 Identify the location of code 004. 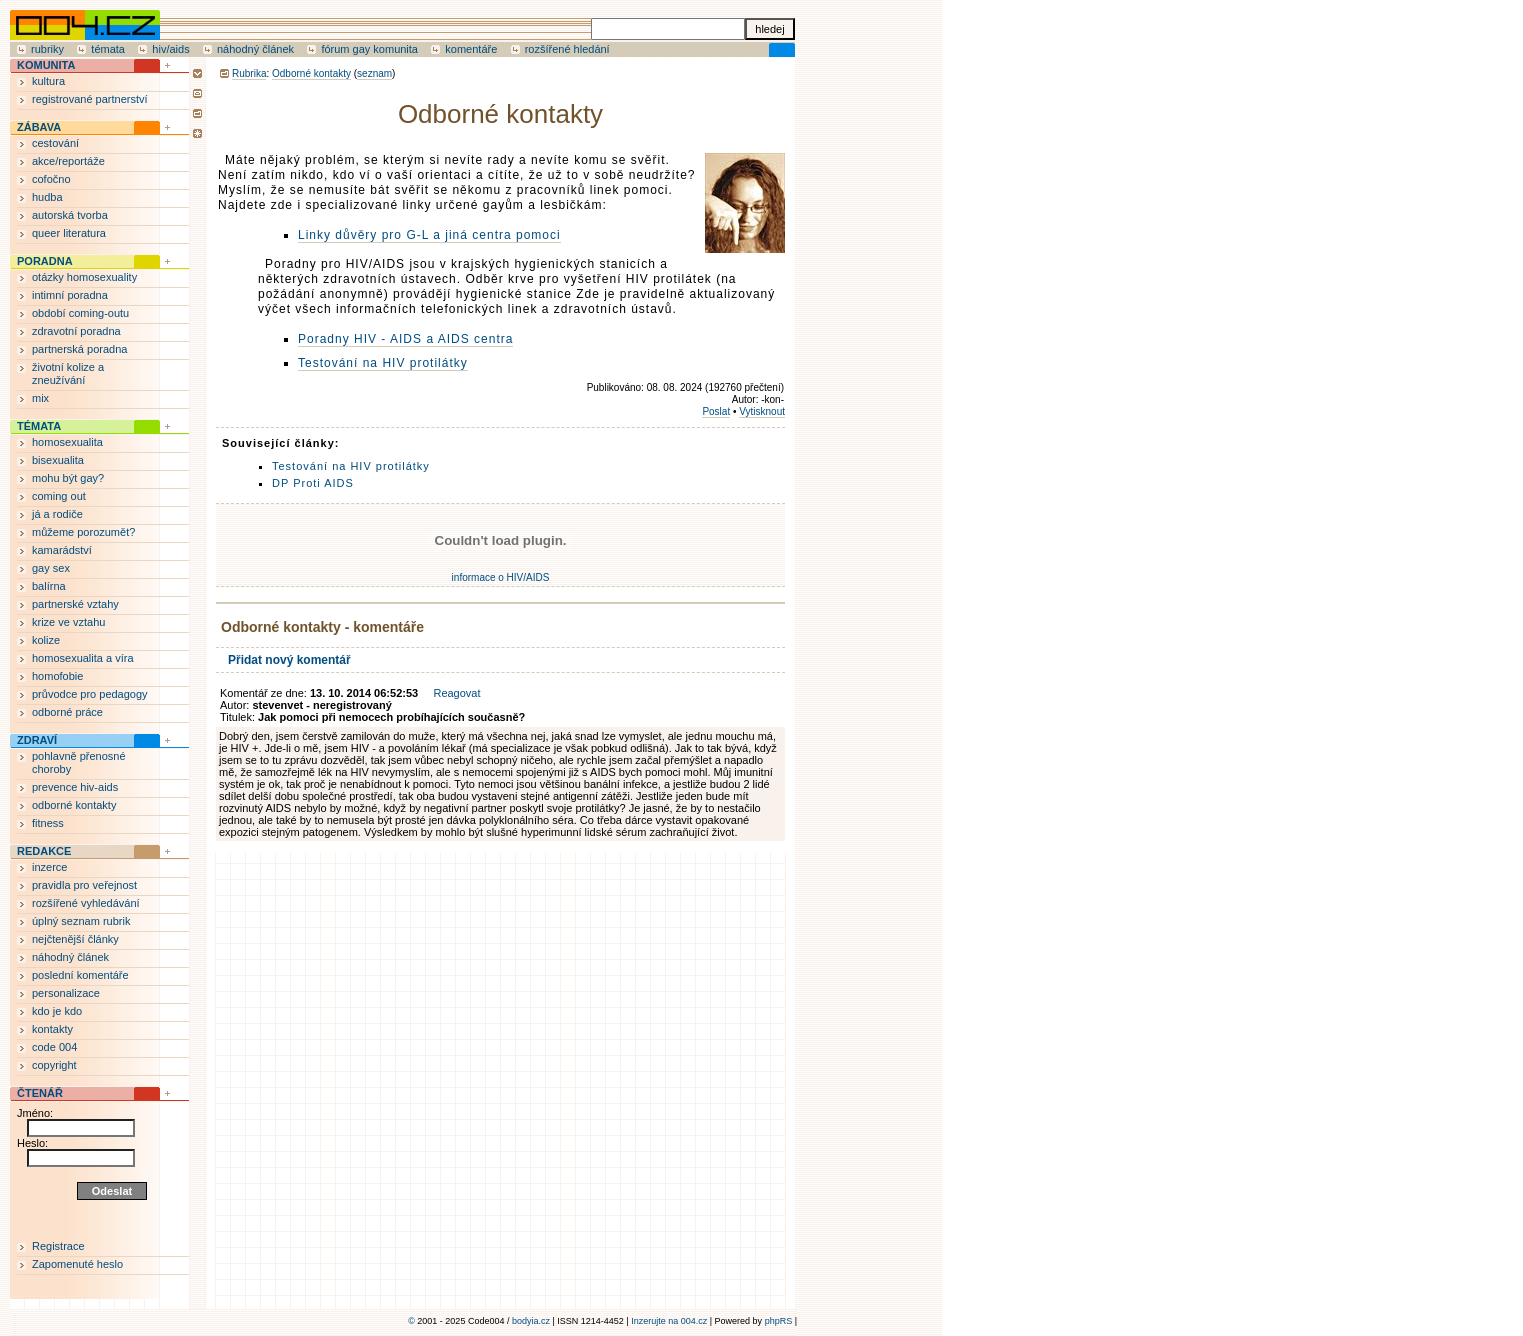
(54, 1047).